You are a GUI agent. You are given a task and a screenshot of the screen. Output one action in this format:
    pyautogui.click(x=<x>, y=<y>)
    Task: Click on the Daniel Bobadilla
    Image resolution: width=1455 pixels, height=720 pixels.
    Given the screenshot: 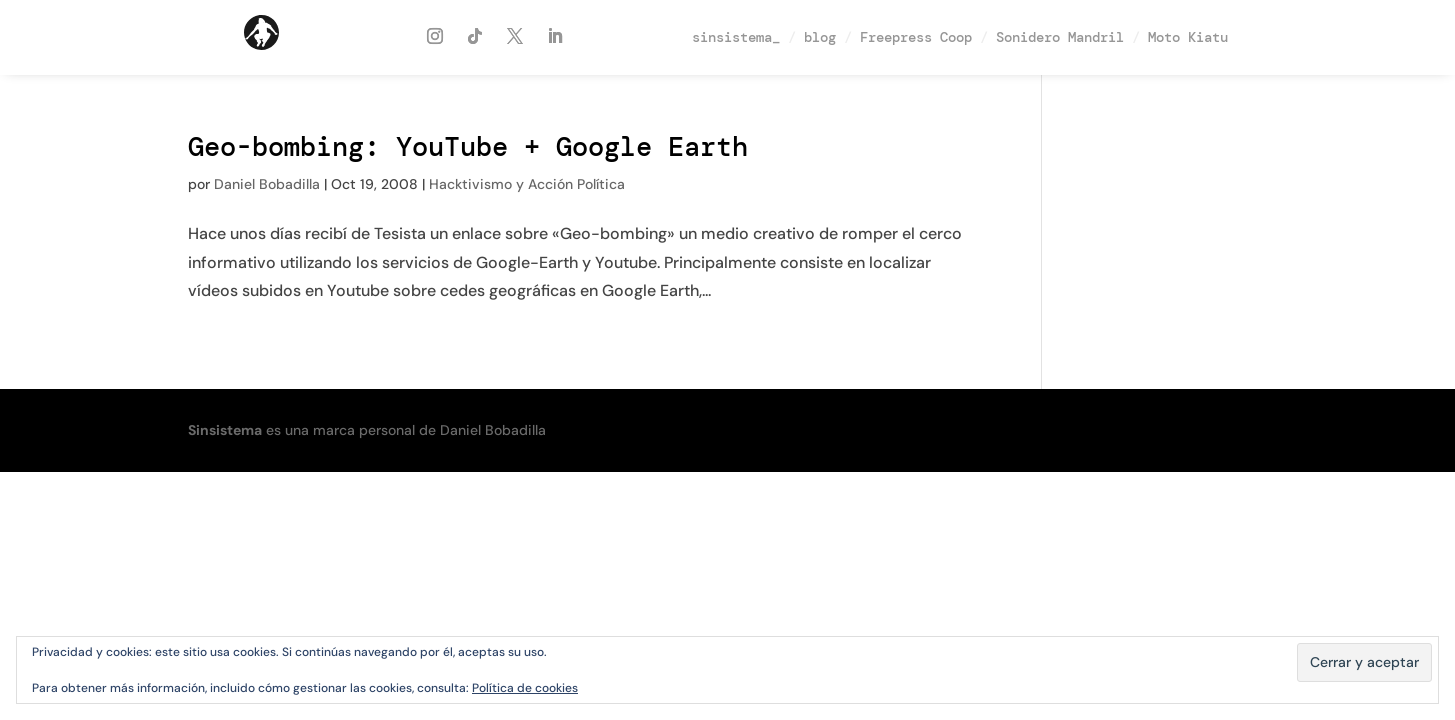 What is the action you would take?
    pyautogui.click(x=267, y=184)
    